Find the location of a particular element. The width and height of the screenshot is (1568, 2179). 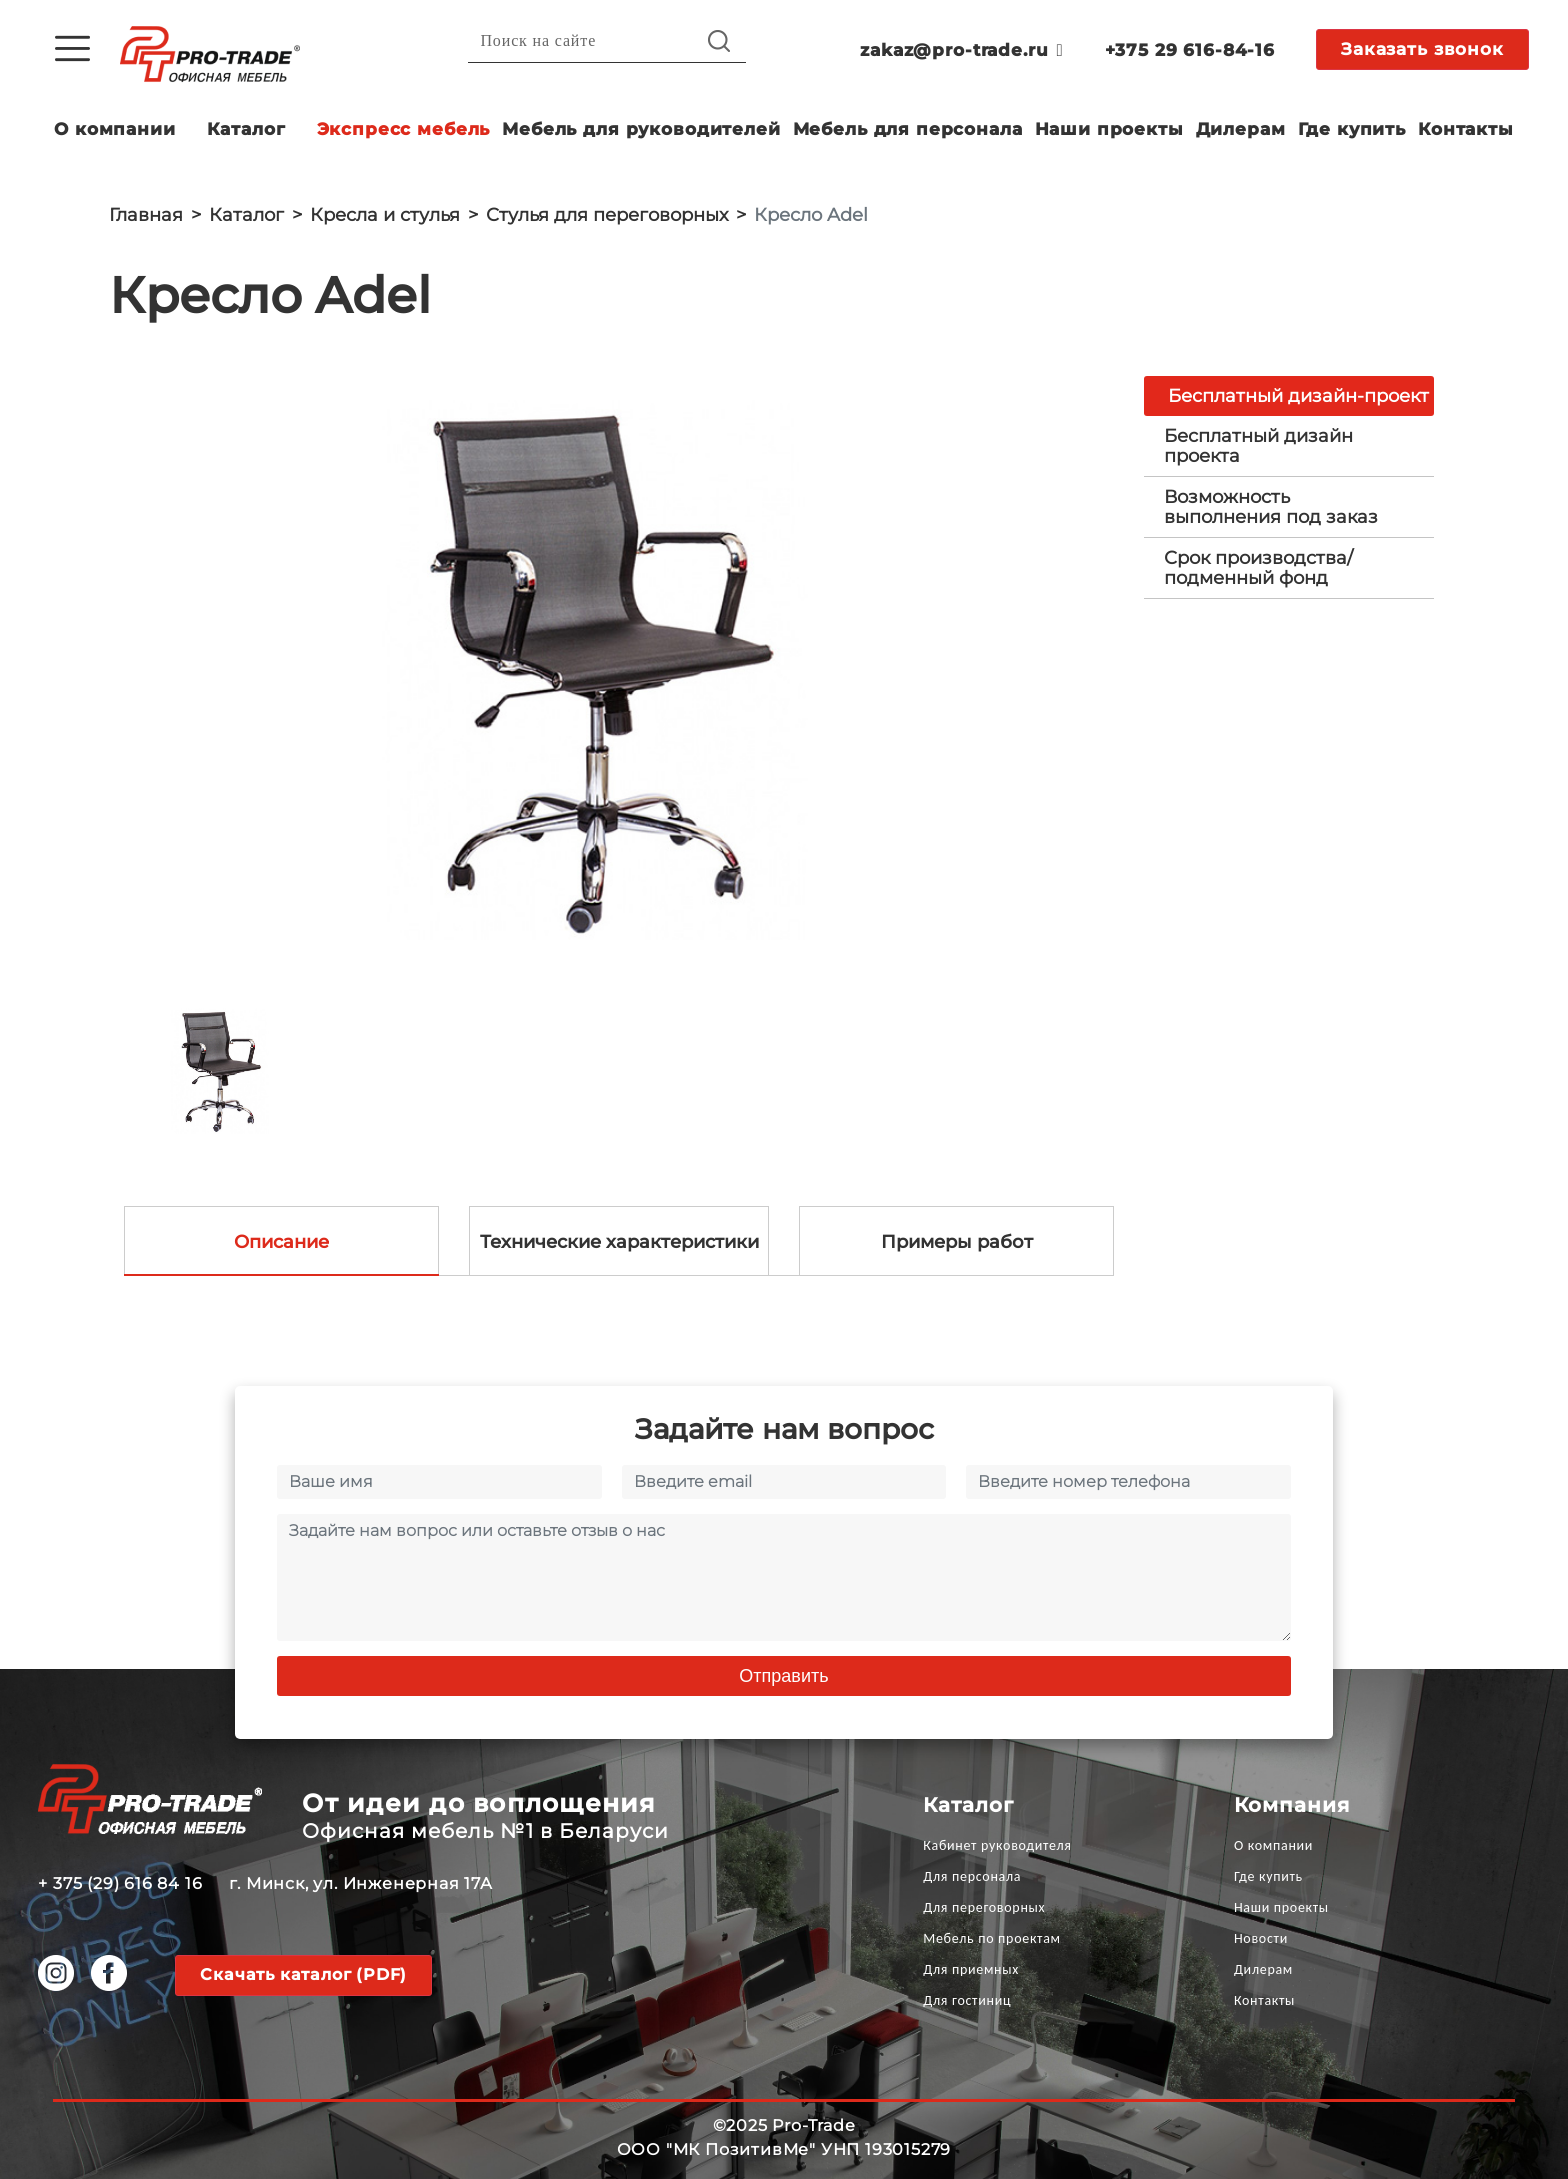

Для персонала is located at coordinates (972, 1876).